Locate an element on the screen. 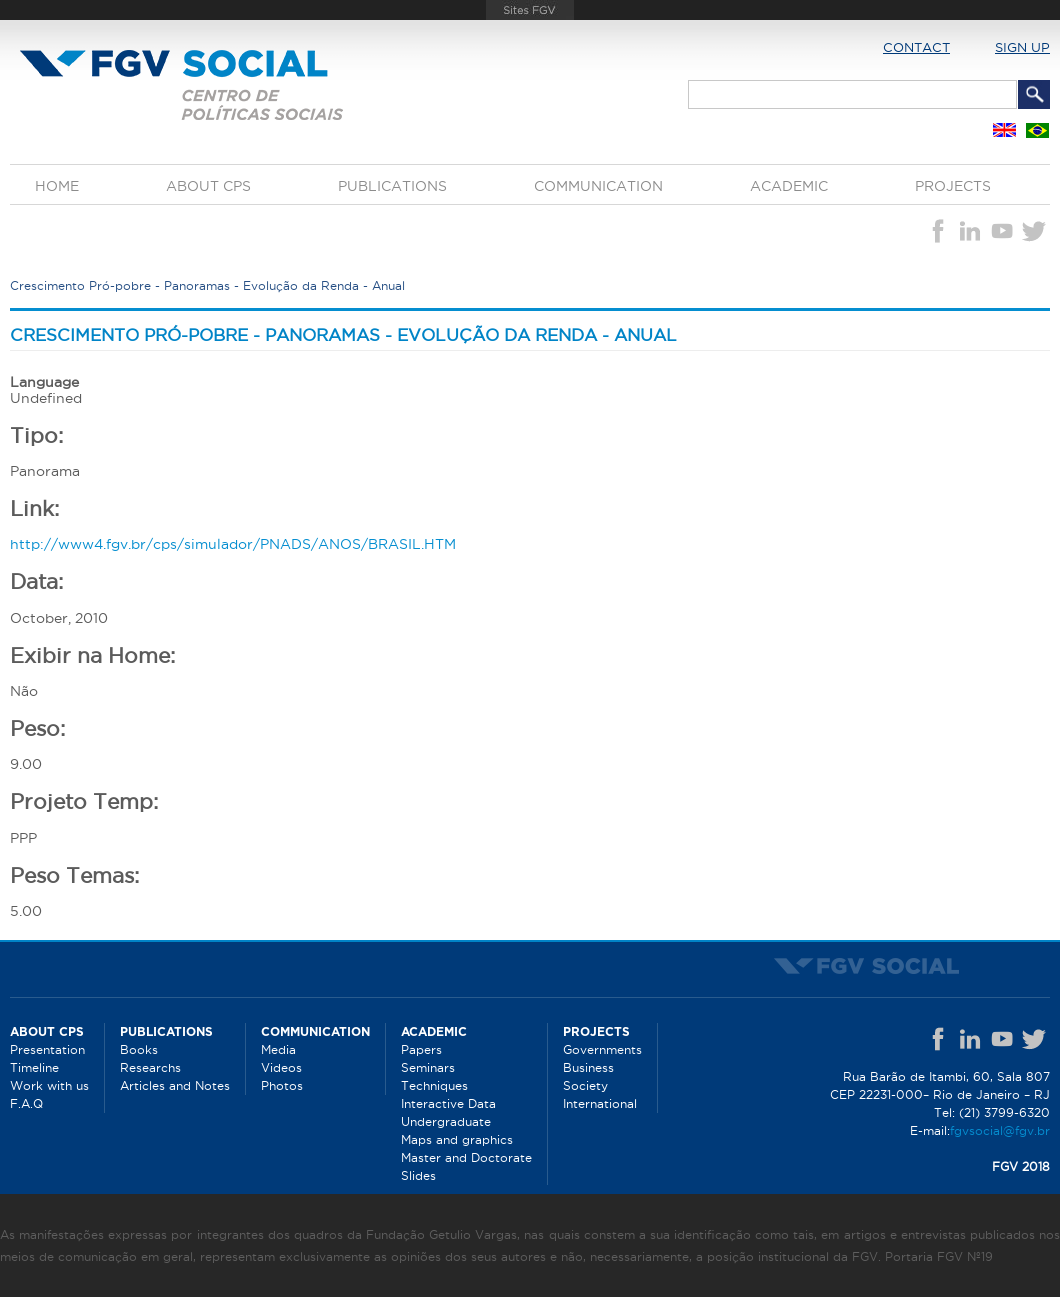 Image resolution: width=1060 pixels, height=1297 pixels. Media is located at coordinates (278, 1049).